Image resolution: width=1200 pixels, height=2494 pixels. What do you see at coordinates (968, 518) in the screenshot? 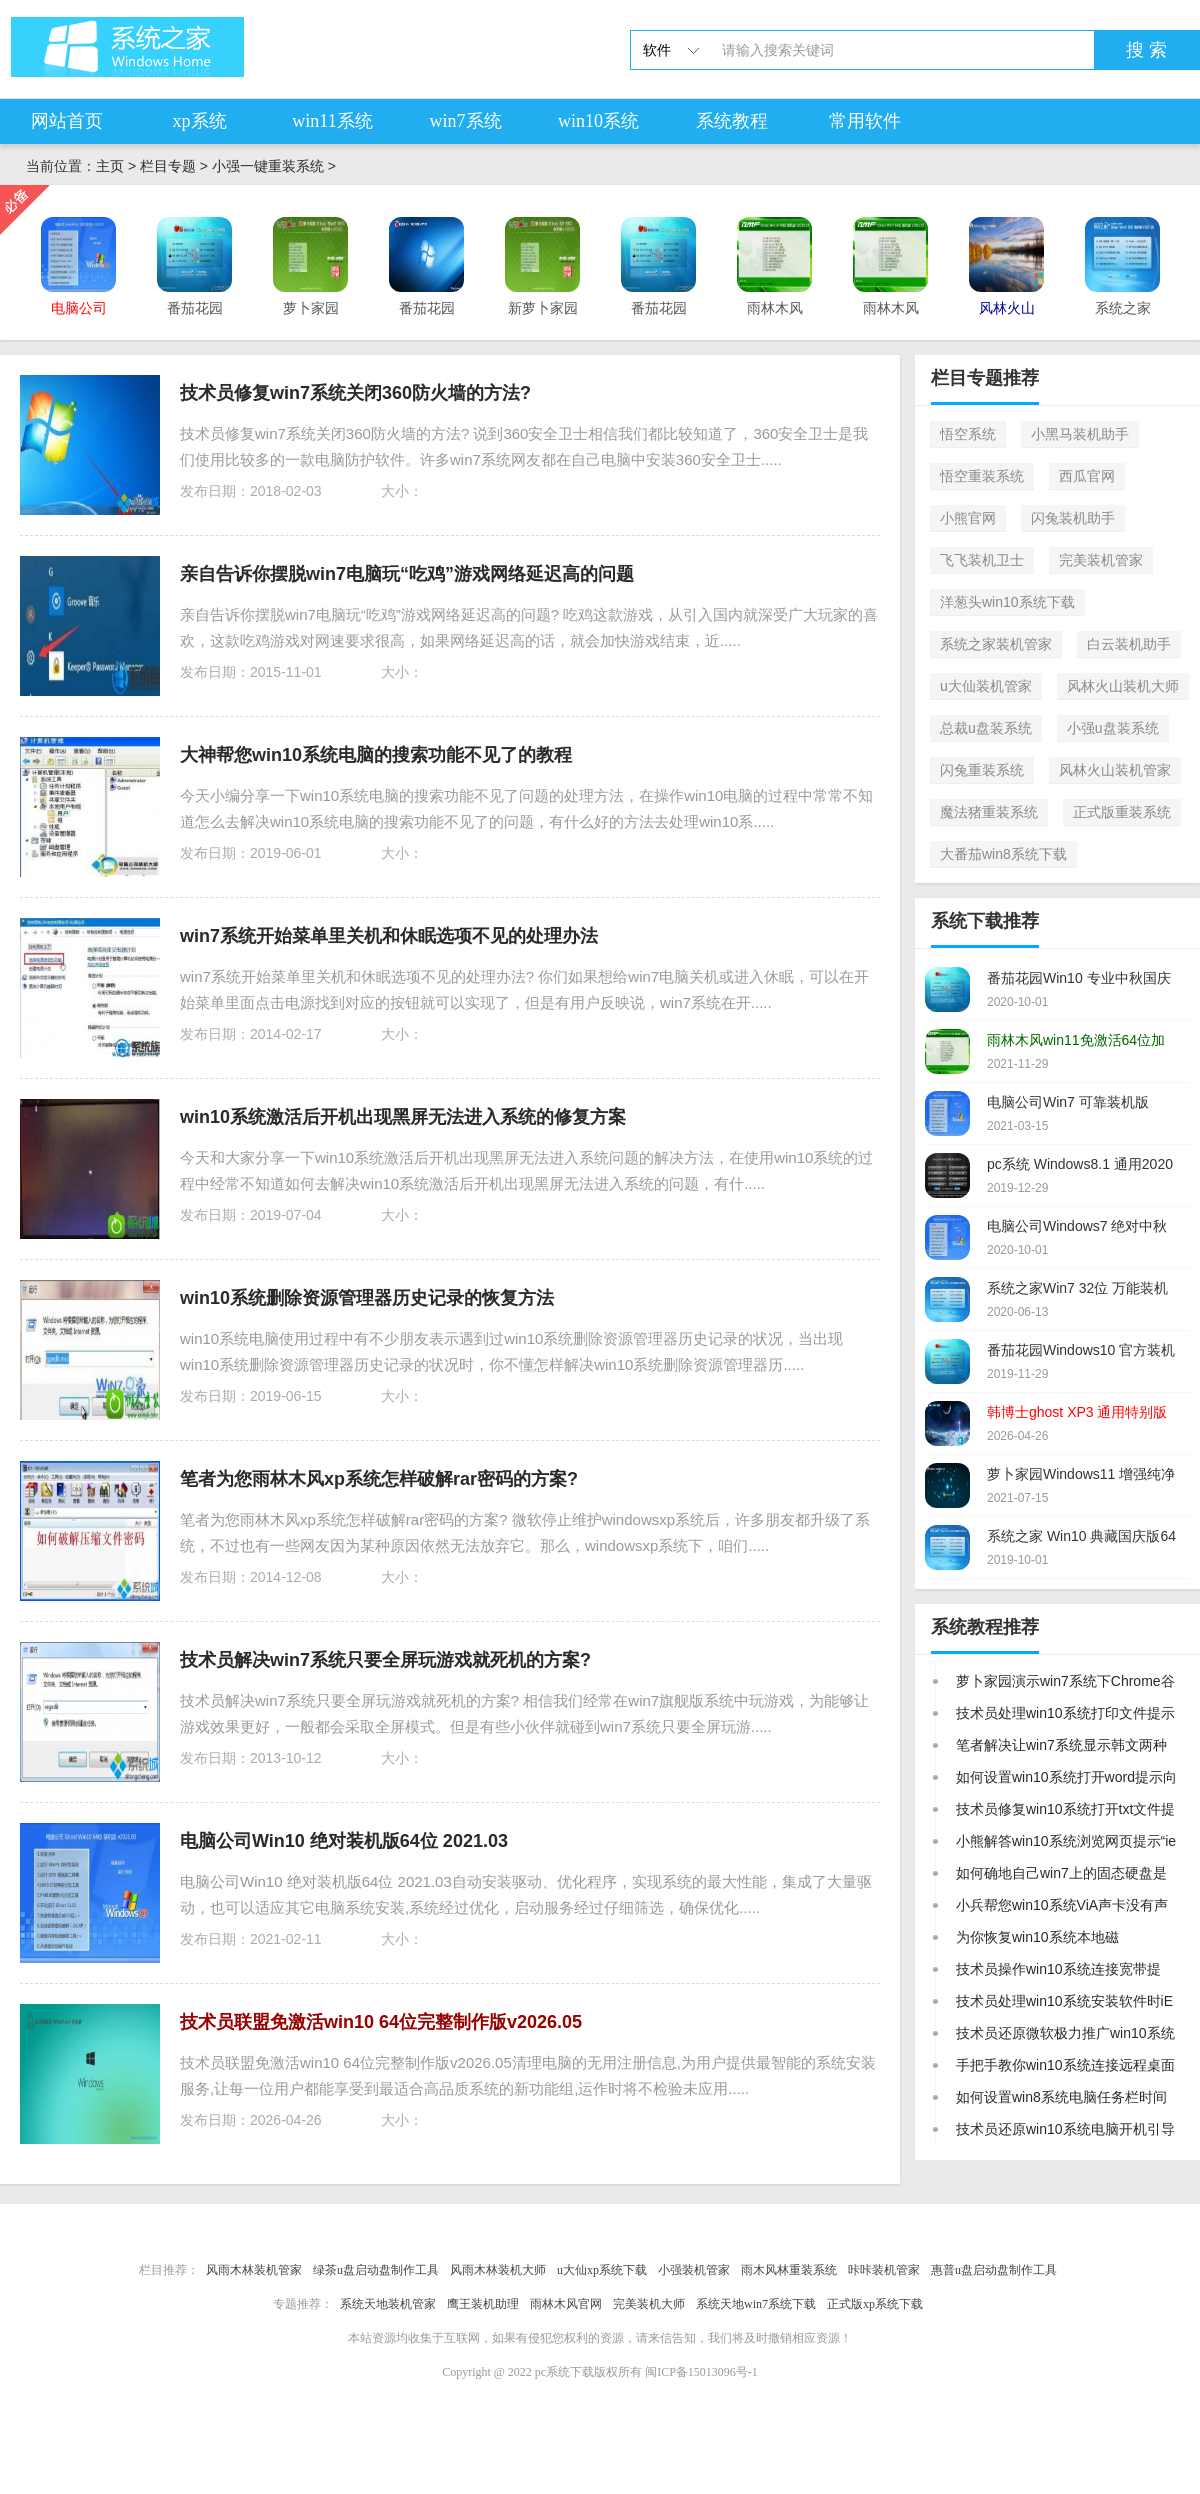
I see `小熊官网` at bounding box center [968, 518].